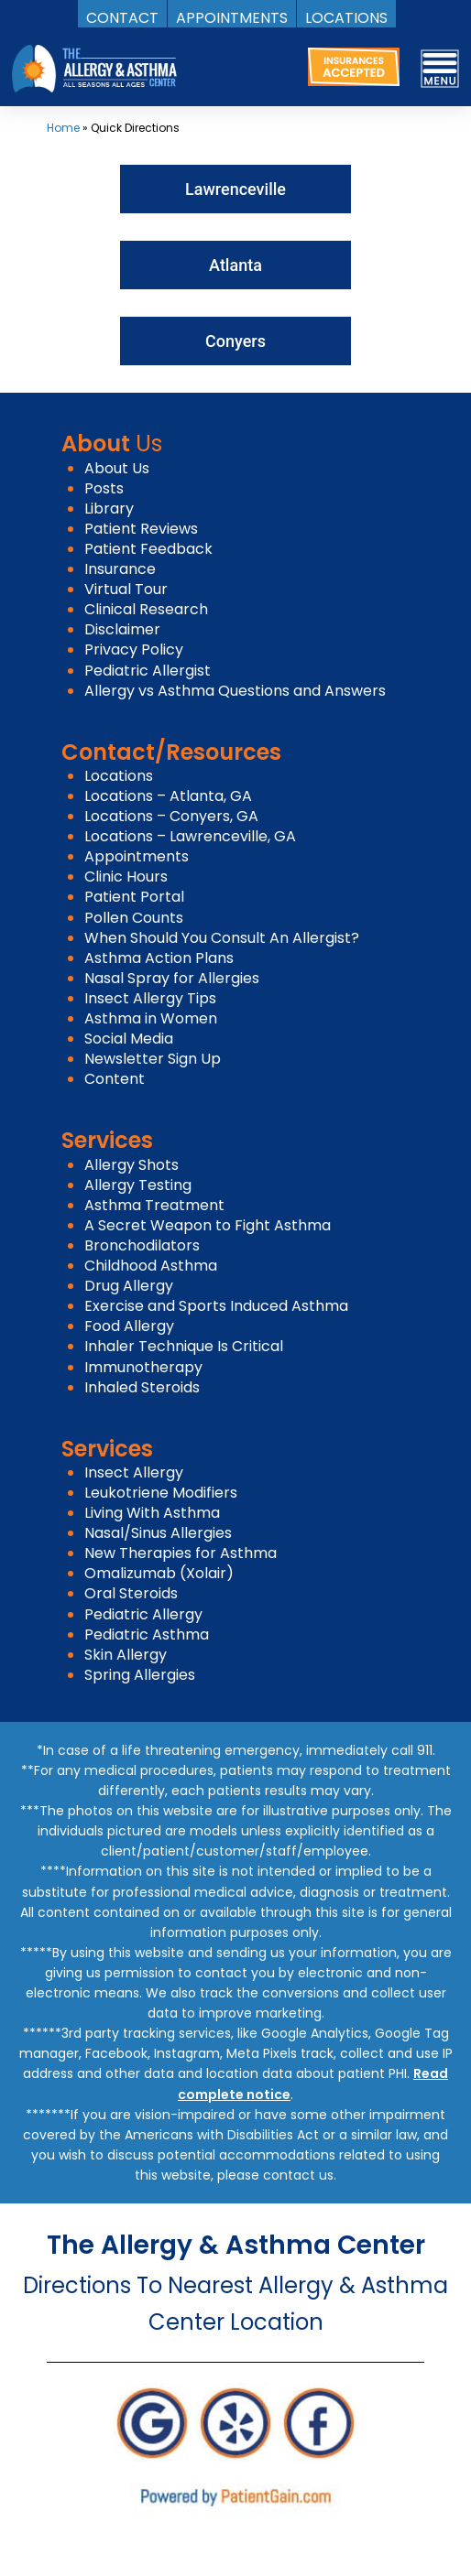 This screenshot has width=471, height=2576. Describe the element at coordinates (136, 856) in the screenshot. I see `Appointments` at that location.